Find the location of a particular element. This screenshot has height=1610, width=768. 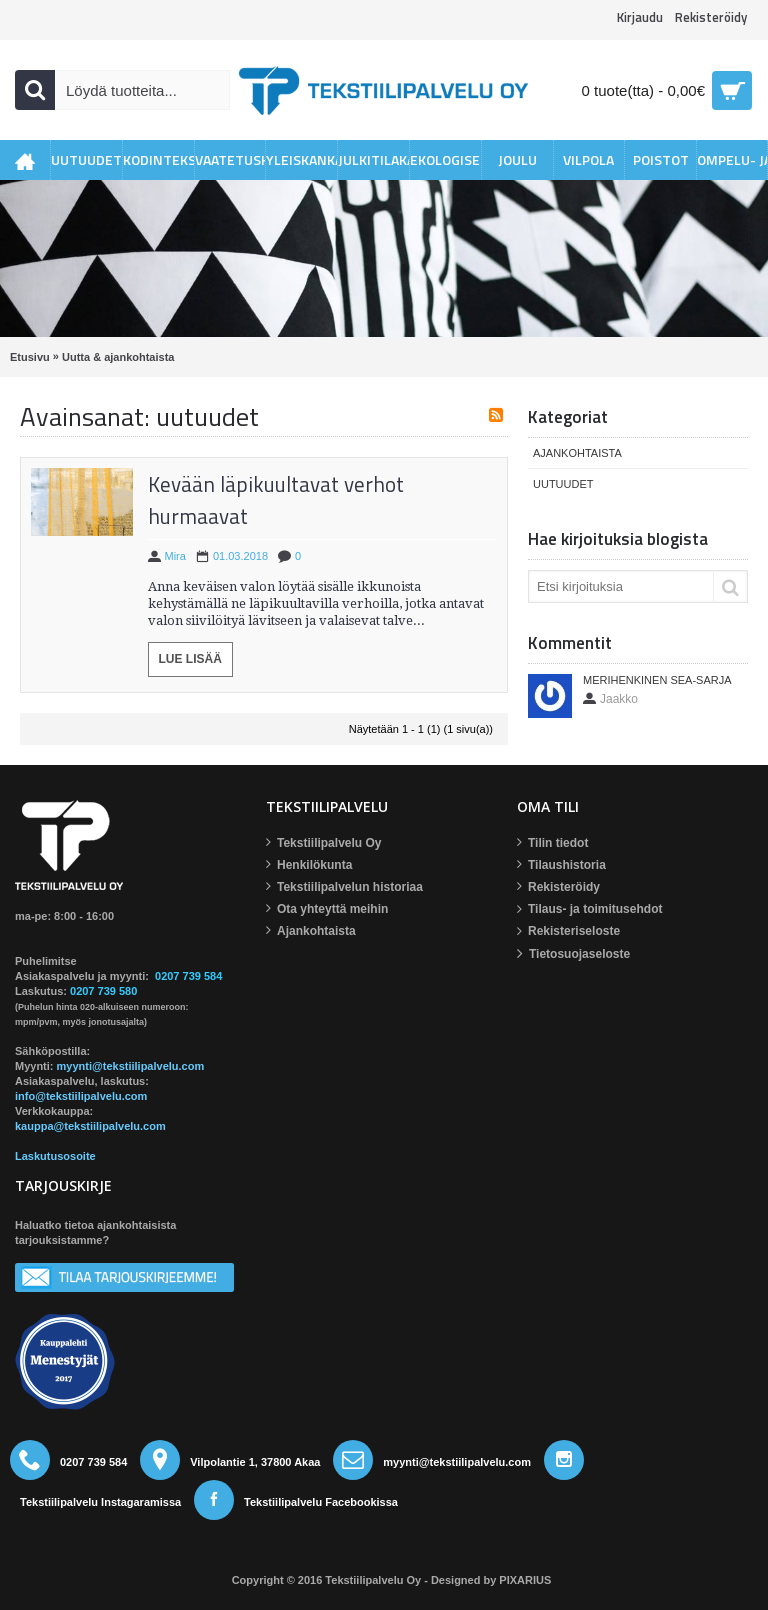

Merihenkinen Sea-sarja is located at coordinates (657, 680).